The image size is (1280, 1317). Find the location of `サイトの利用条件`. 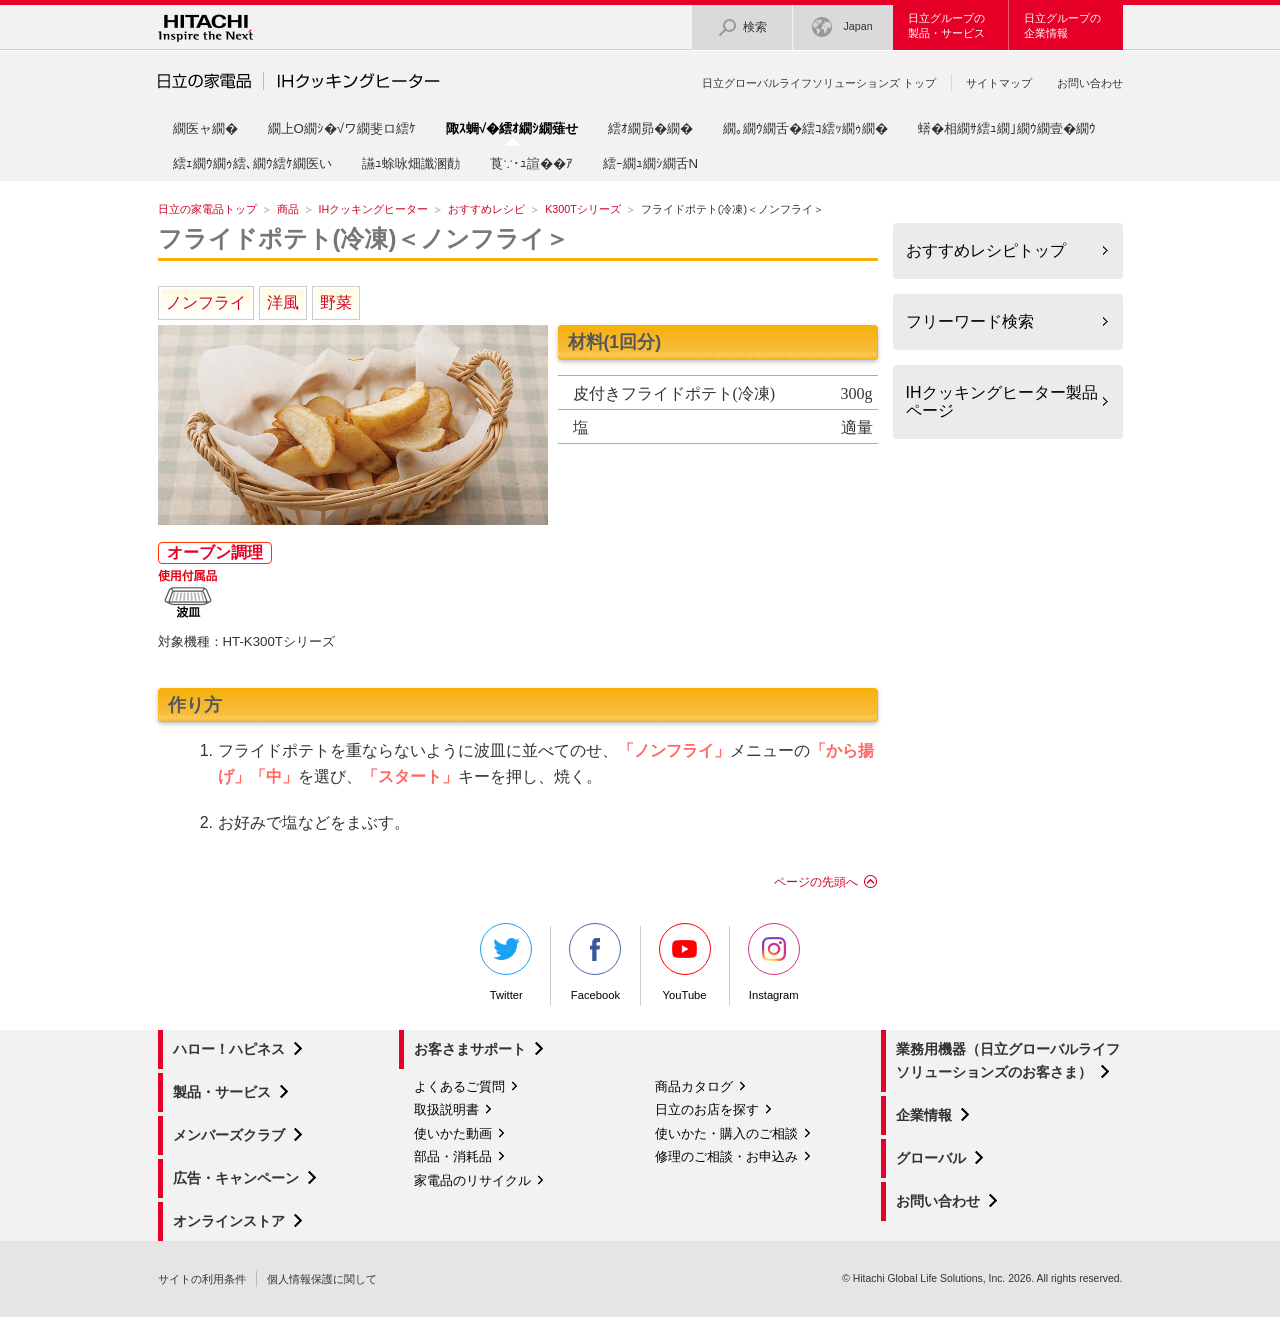

サイトの利用条件 is located at coordinates (202, 1279).